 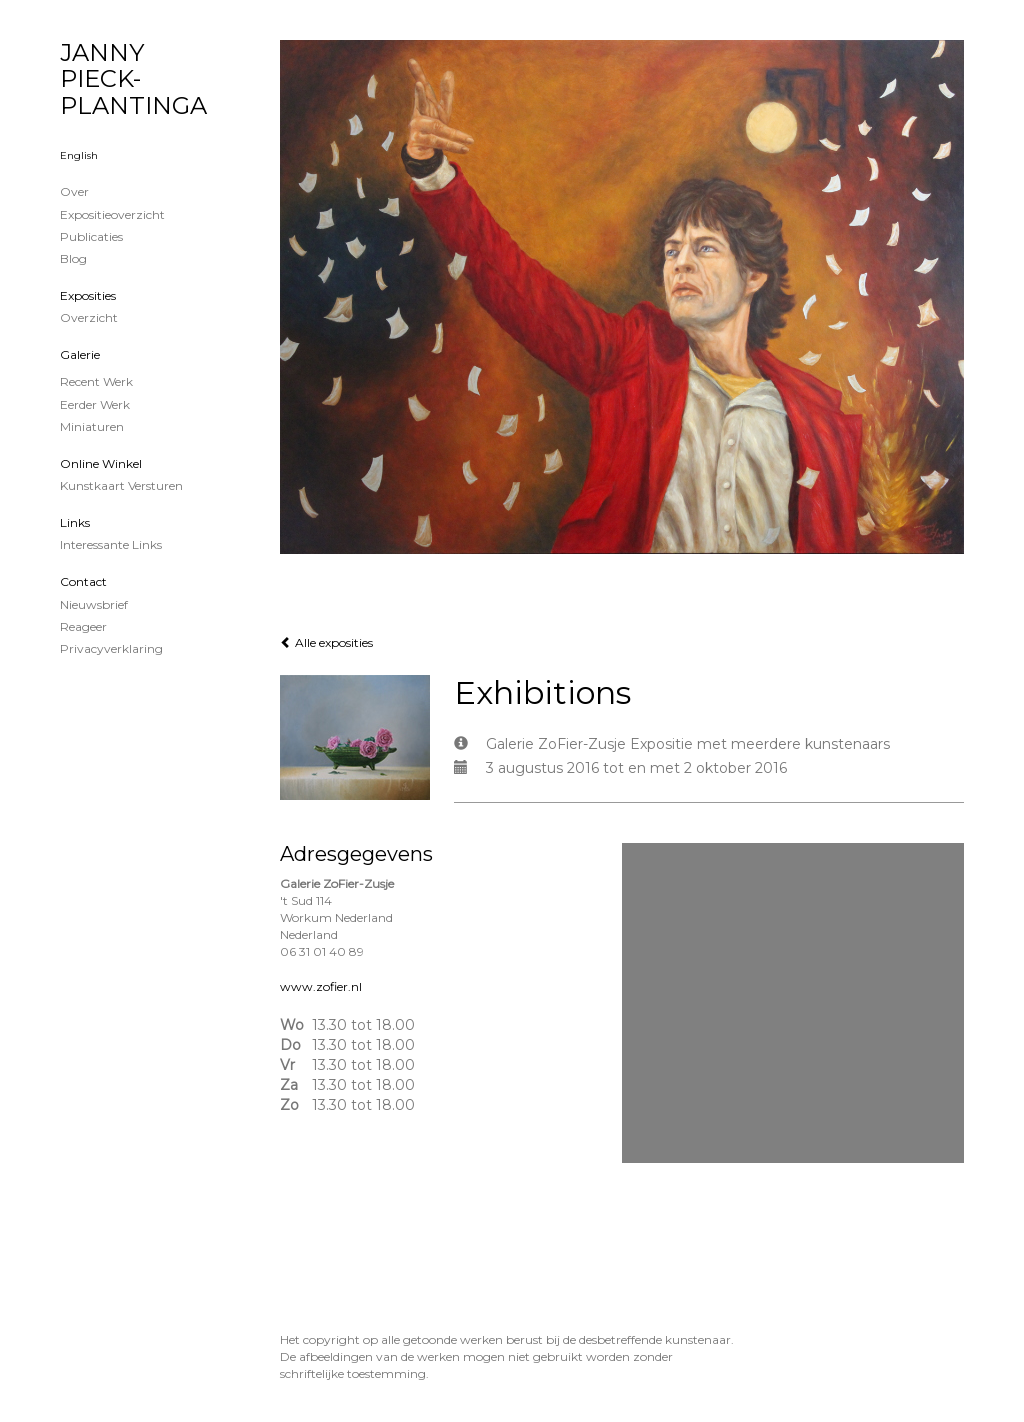 What do you see at coordinates (91, 236) in the screenshot?
I see `publicaties` at bounding box center [91, 236].